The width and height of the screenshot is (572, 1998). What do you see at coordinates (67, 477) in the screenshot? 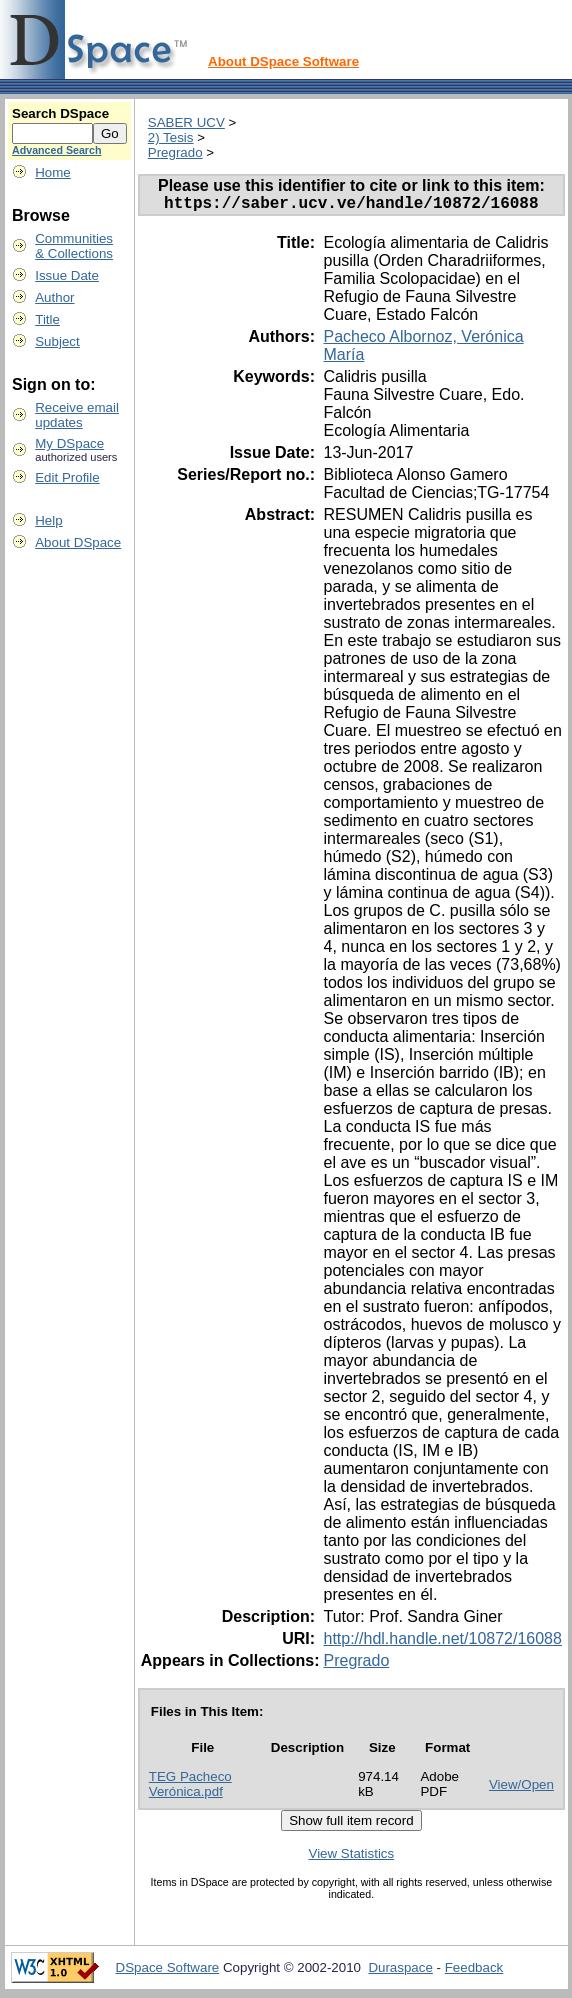
I see `Edit Profile` at bounding box center [67, 477].